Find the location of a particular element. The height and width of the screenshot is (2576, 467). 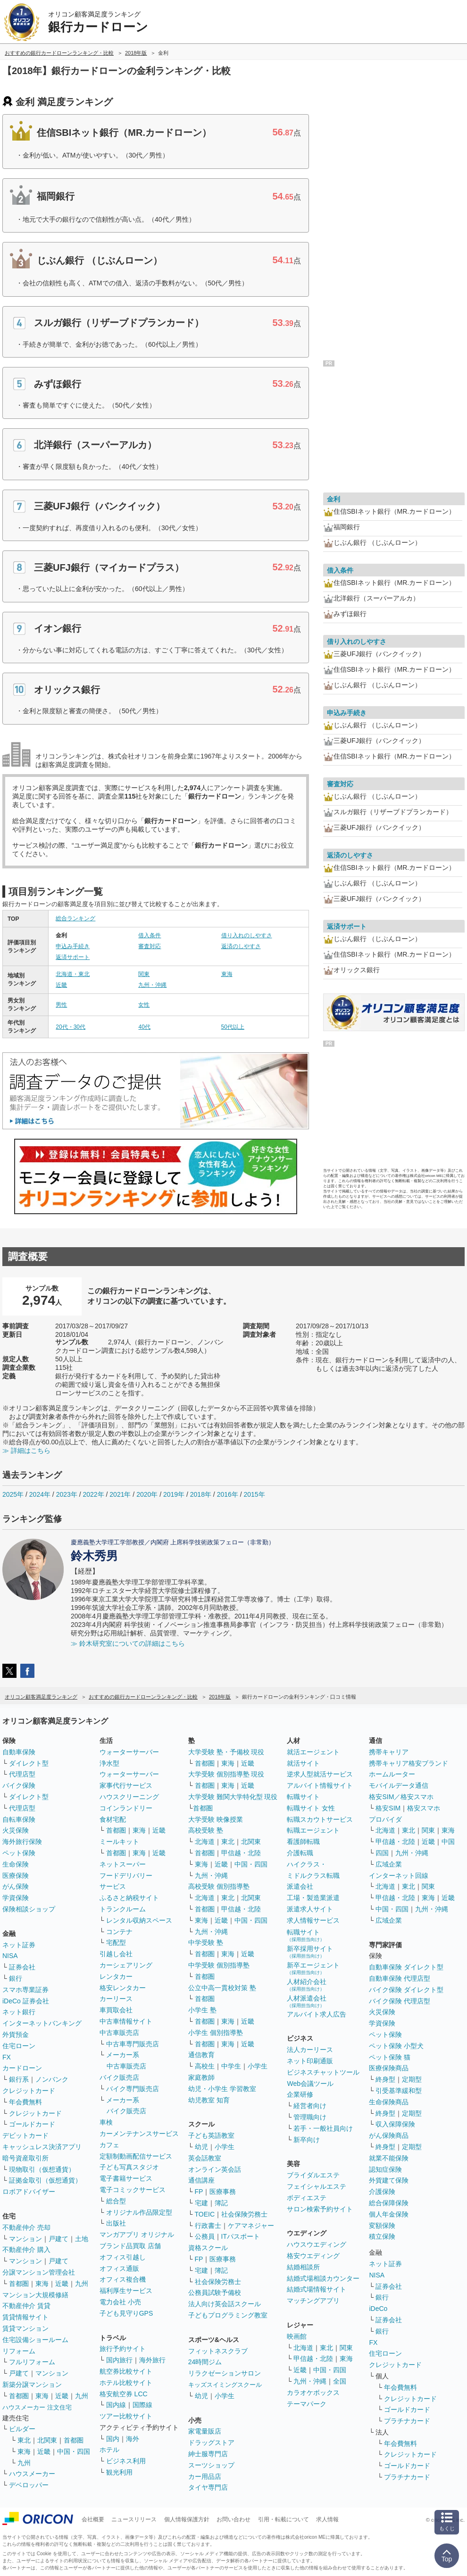

デベロッパー is located at coordinates (29, 2485).